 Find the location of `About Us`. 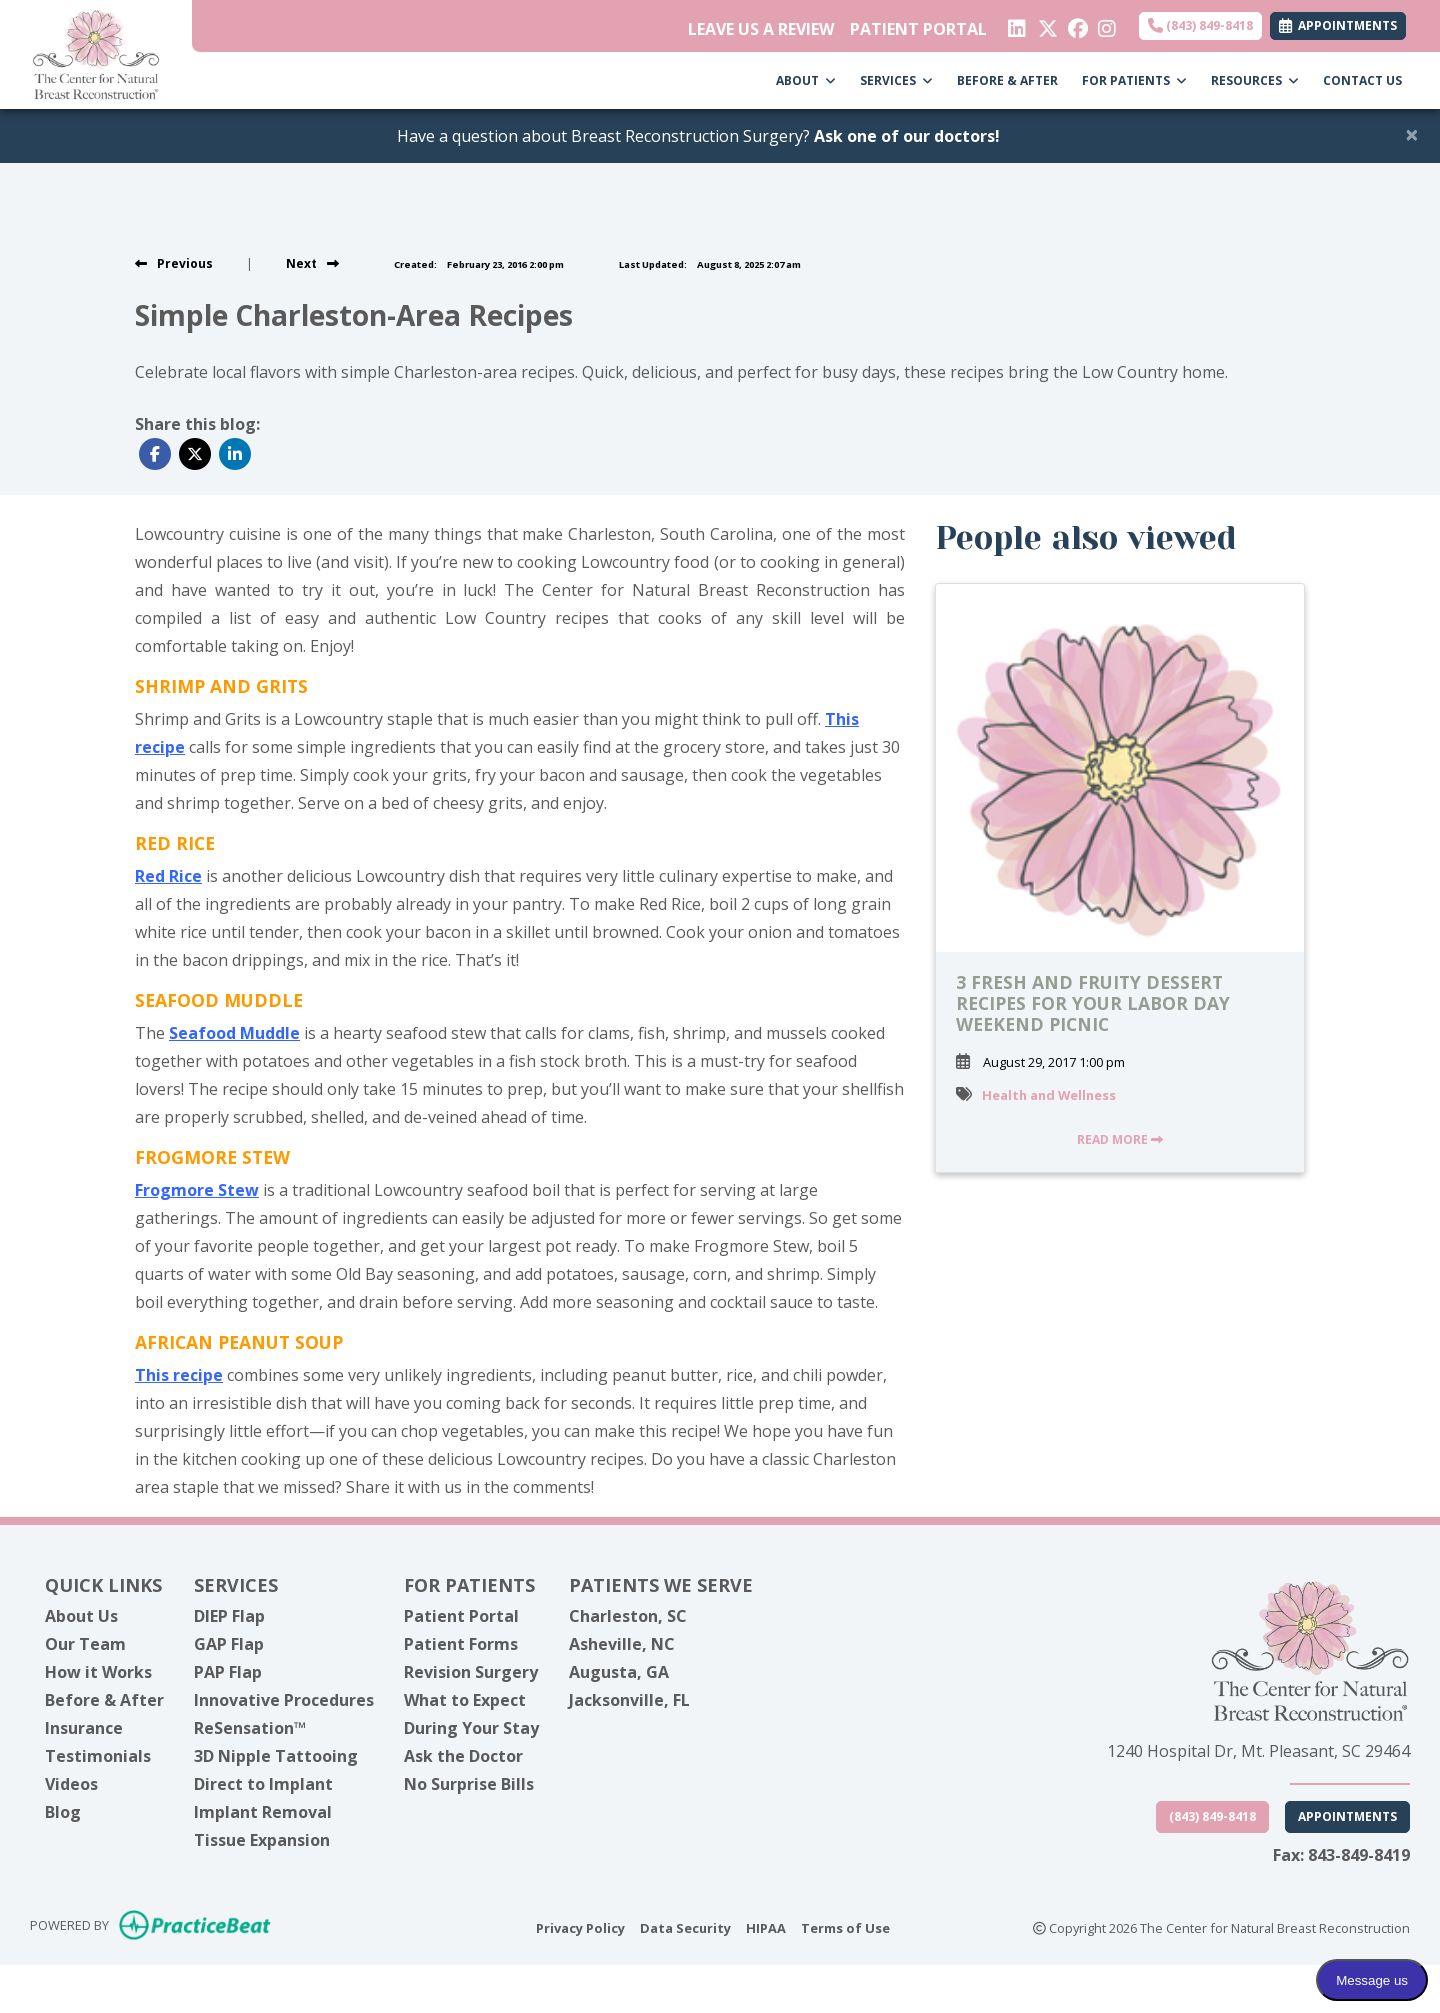

About Us is located at coordinates (81, 1616).